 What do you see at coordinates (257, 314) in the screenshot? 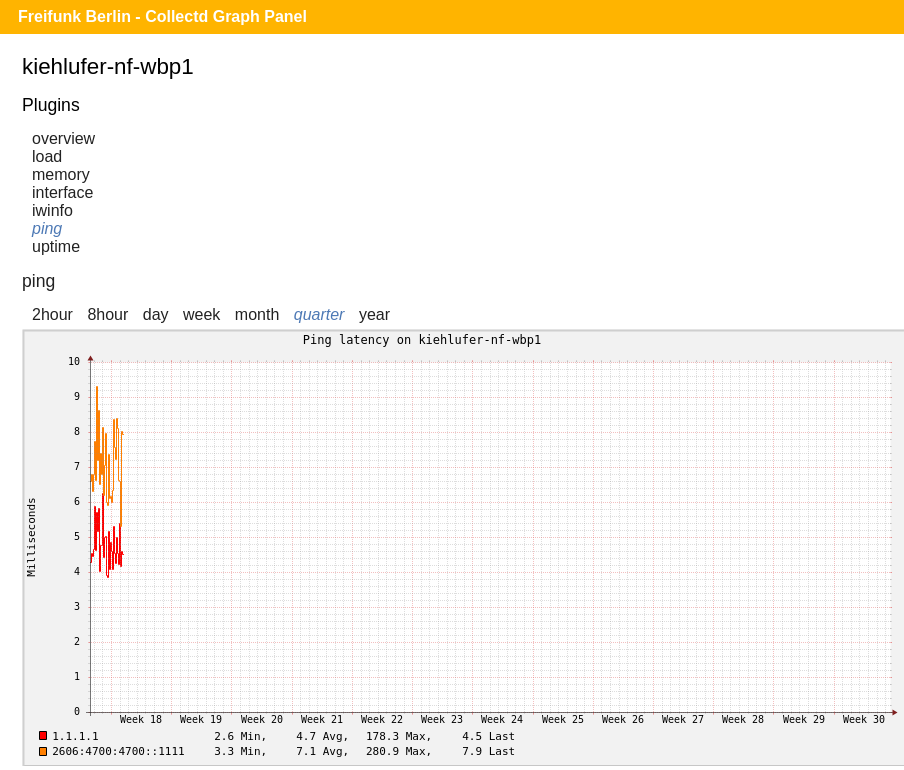
I see `month` at bounding box center [257, 314].